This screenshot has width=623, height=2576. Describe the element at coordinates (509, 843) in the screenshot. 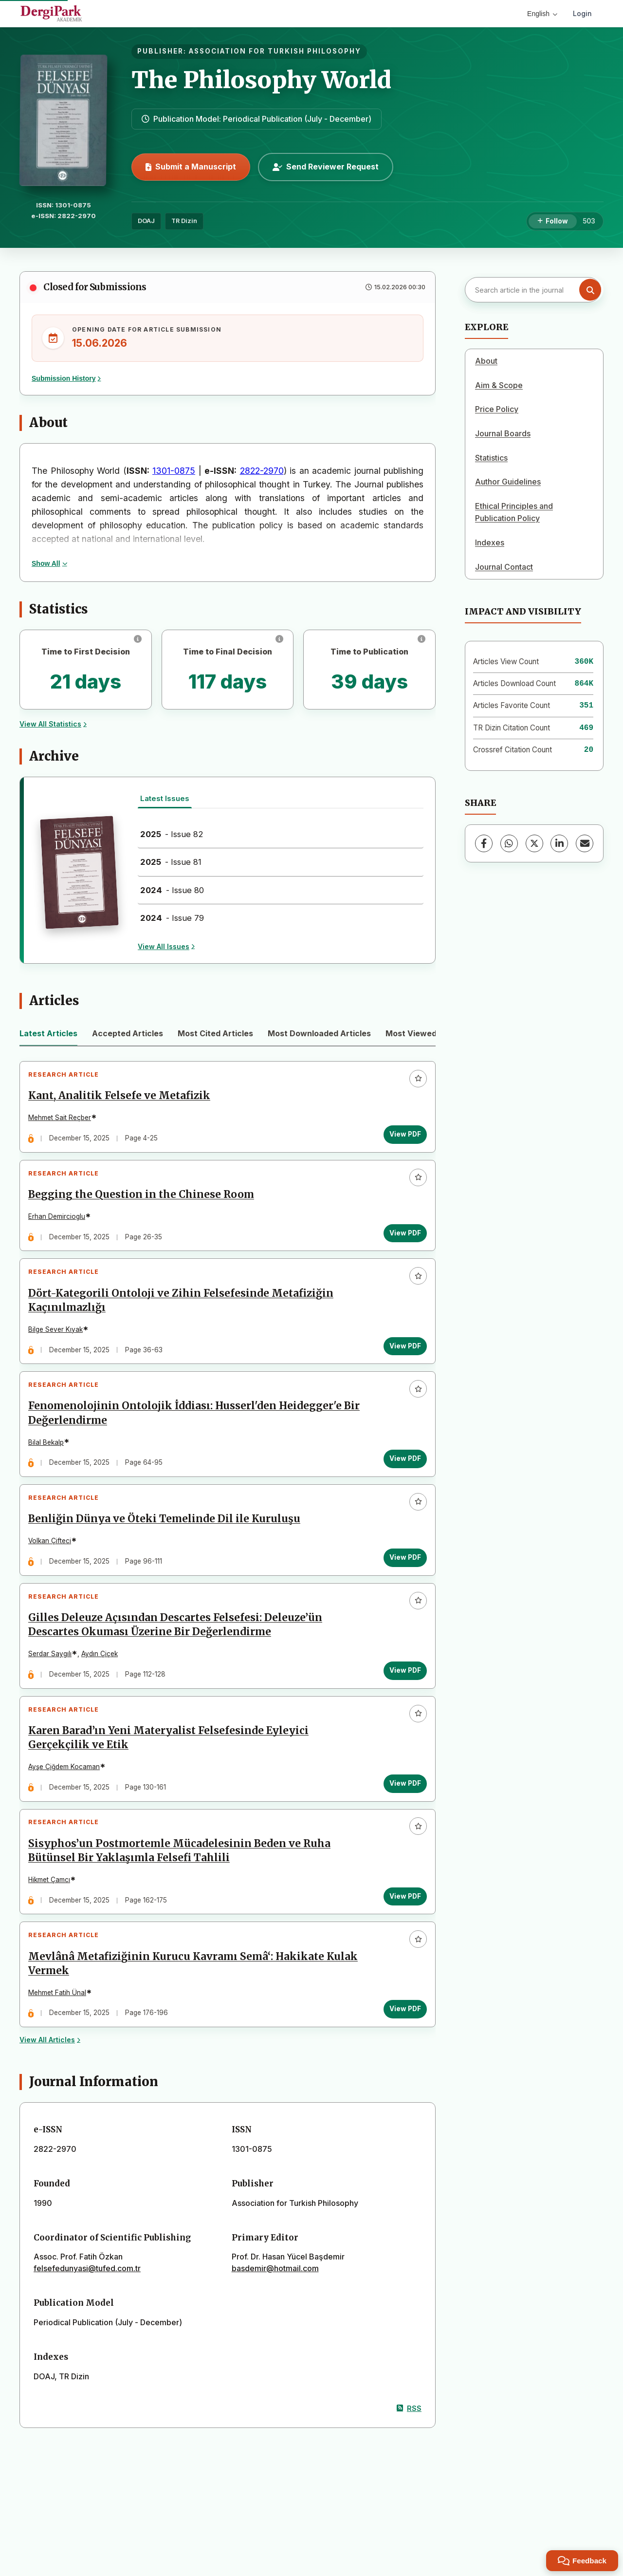

I see `[WhatsApp]` at that location.